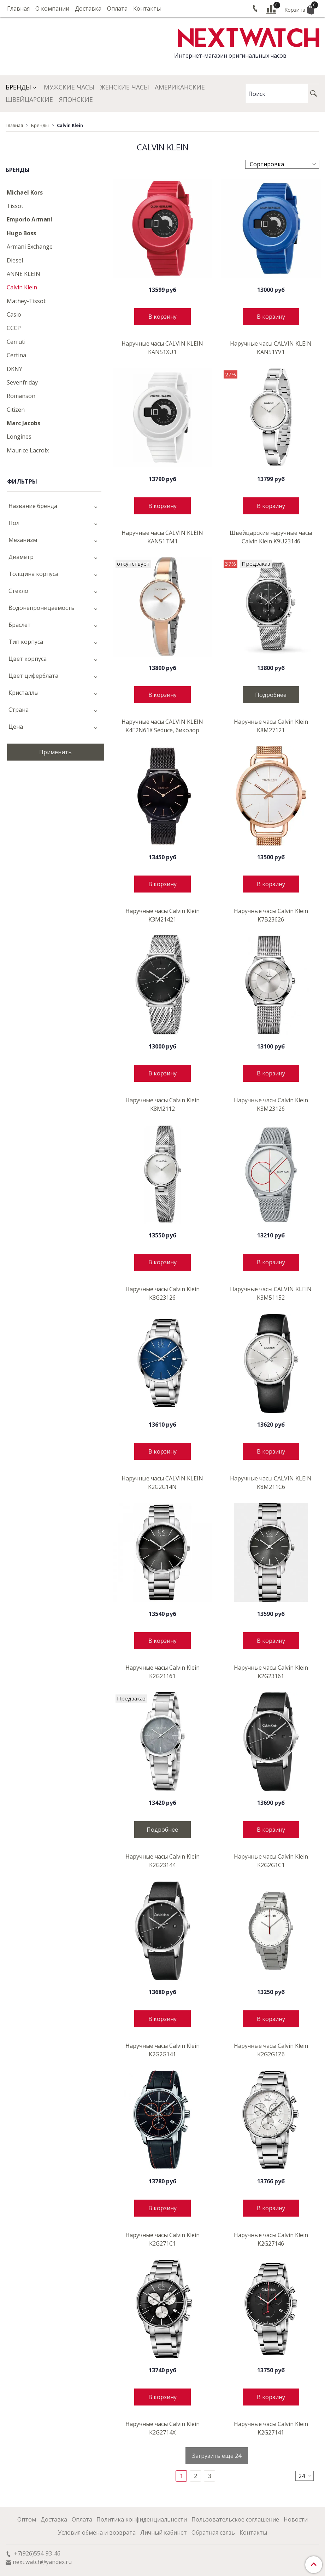  I want to click on Certina, so click(16, 355).